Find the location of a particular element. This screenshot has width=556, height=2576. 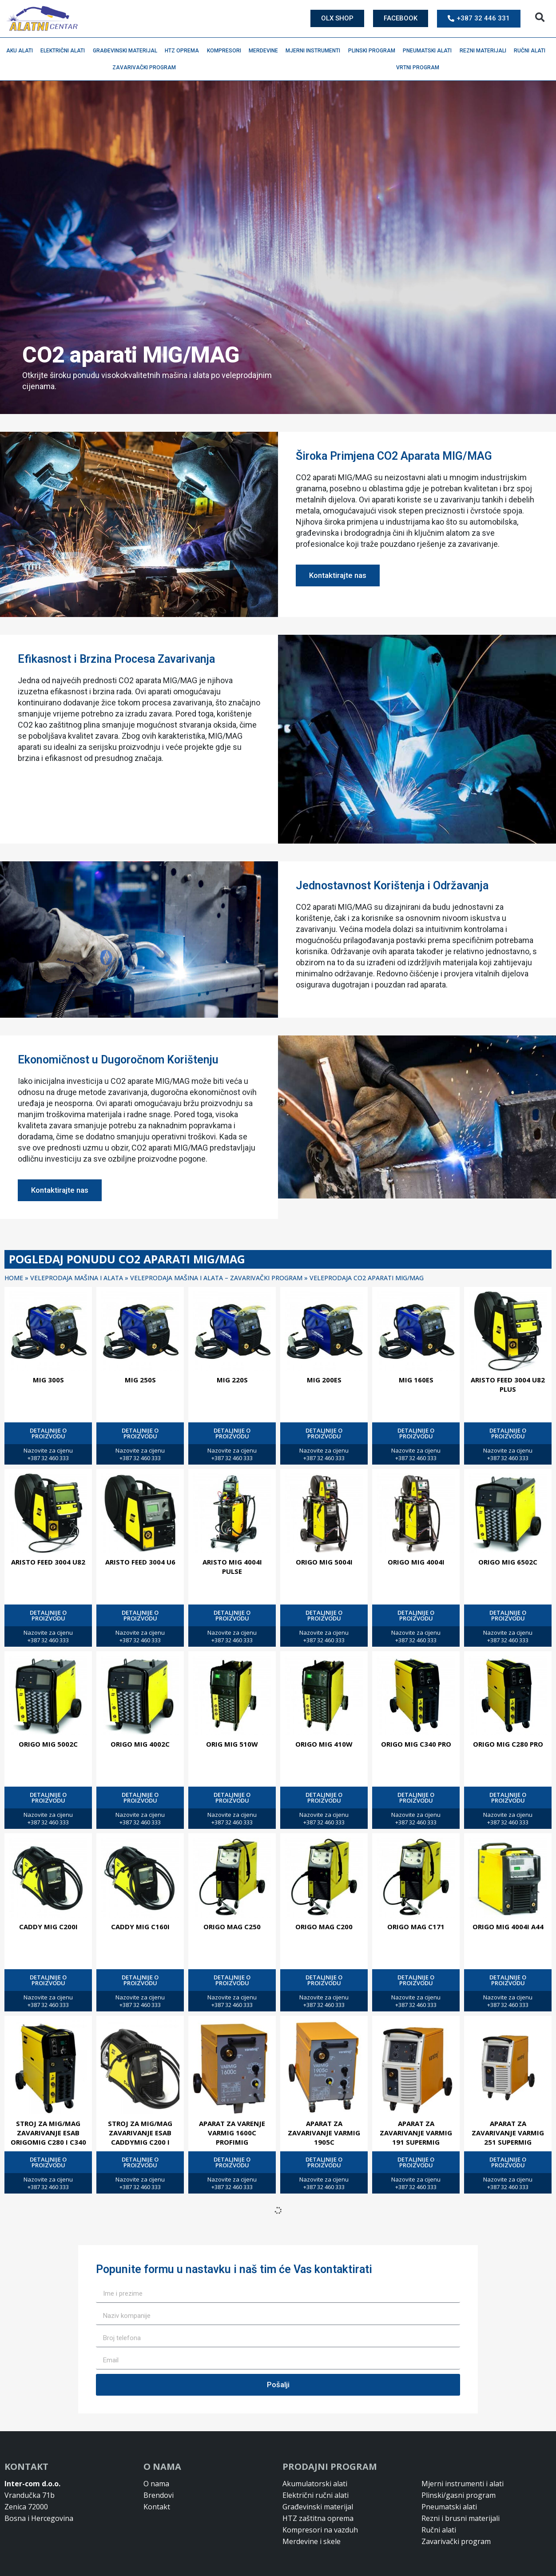

MIG 300S is located at coordinates (48, 1379).